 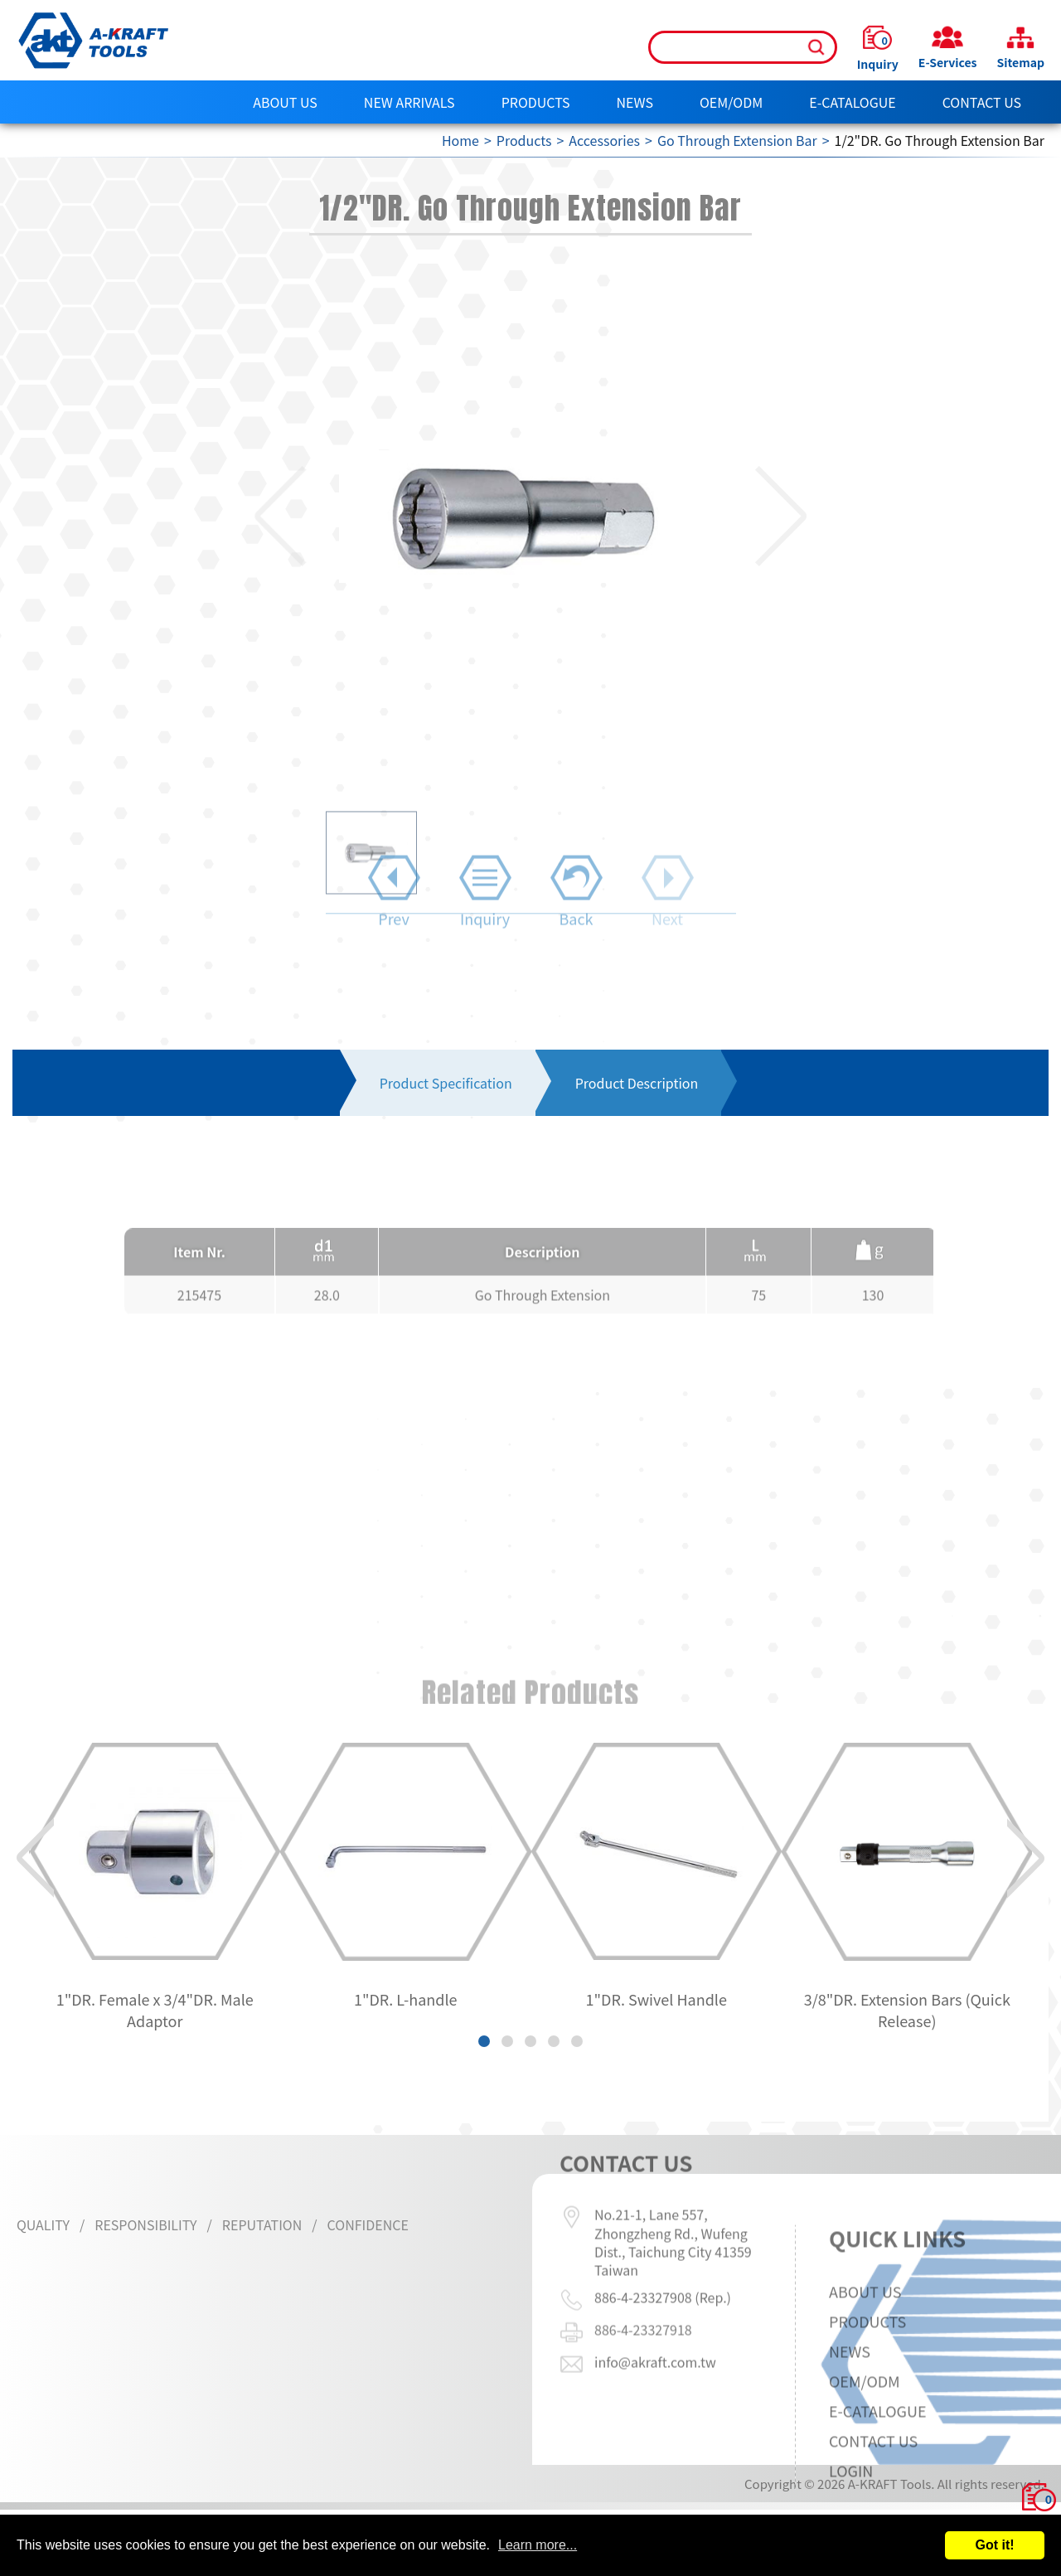 What do you see at coordinates (981, 102) in the screenshot?
I see `Contact Us` at bounding box center [981, 102].